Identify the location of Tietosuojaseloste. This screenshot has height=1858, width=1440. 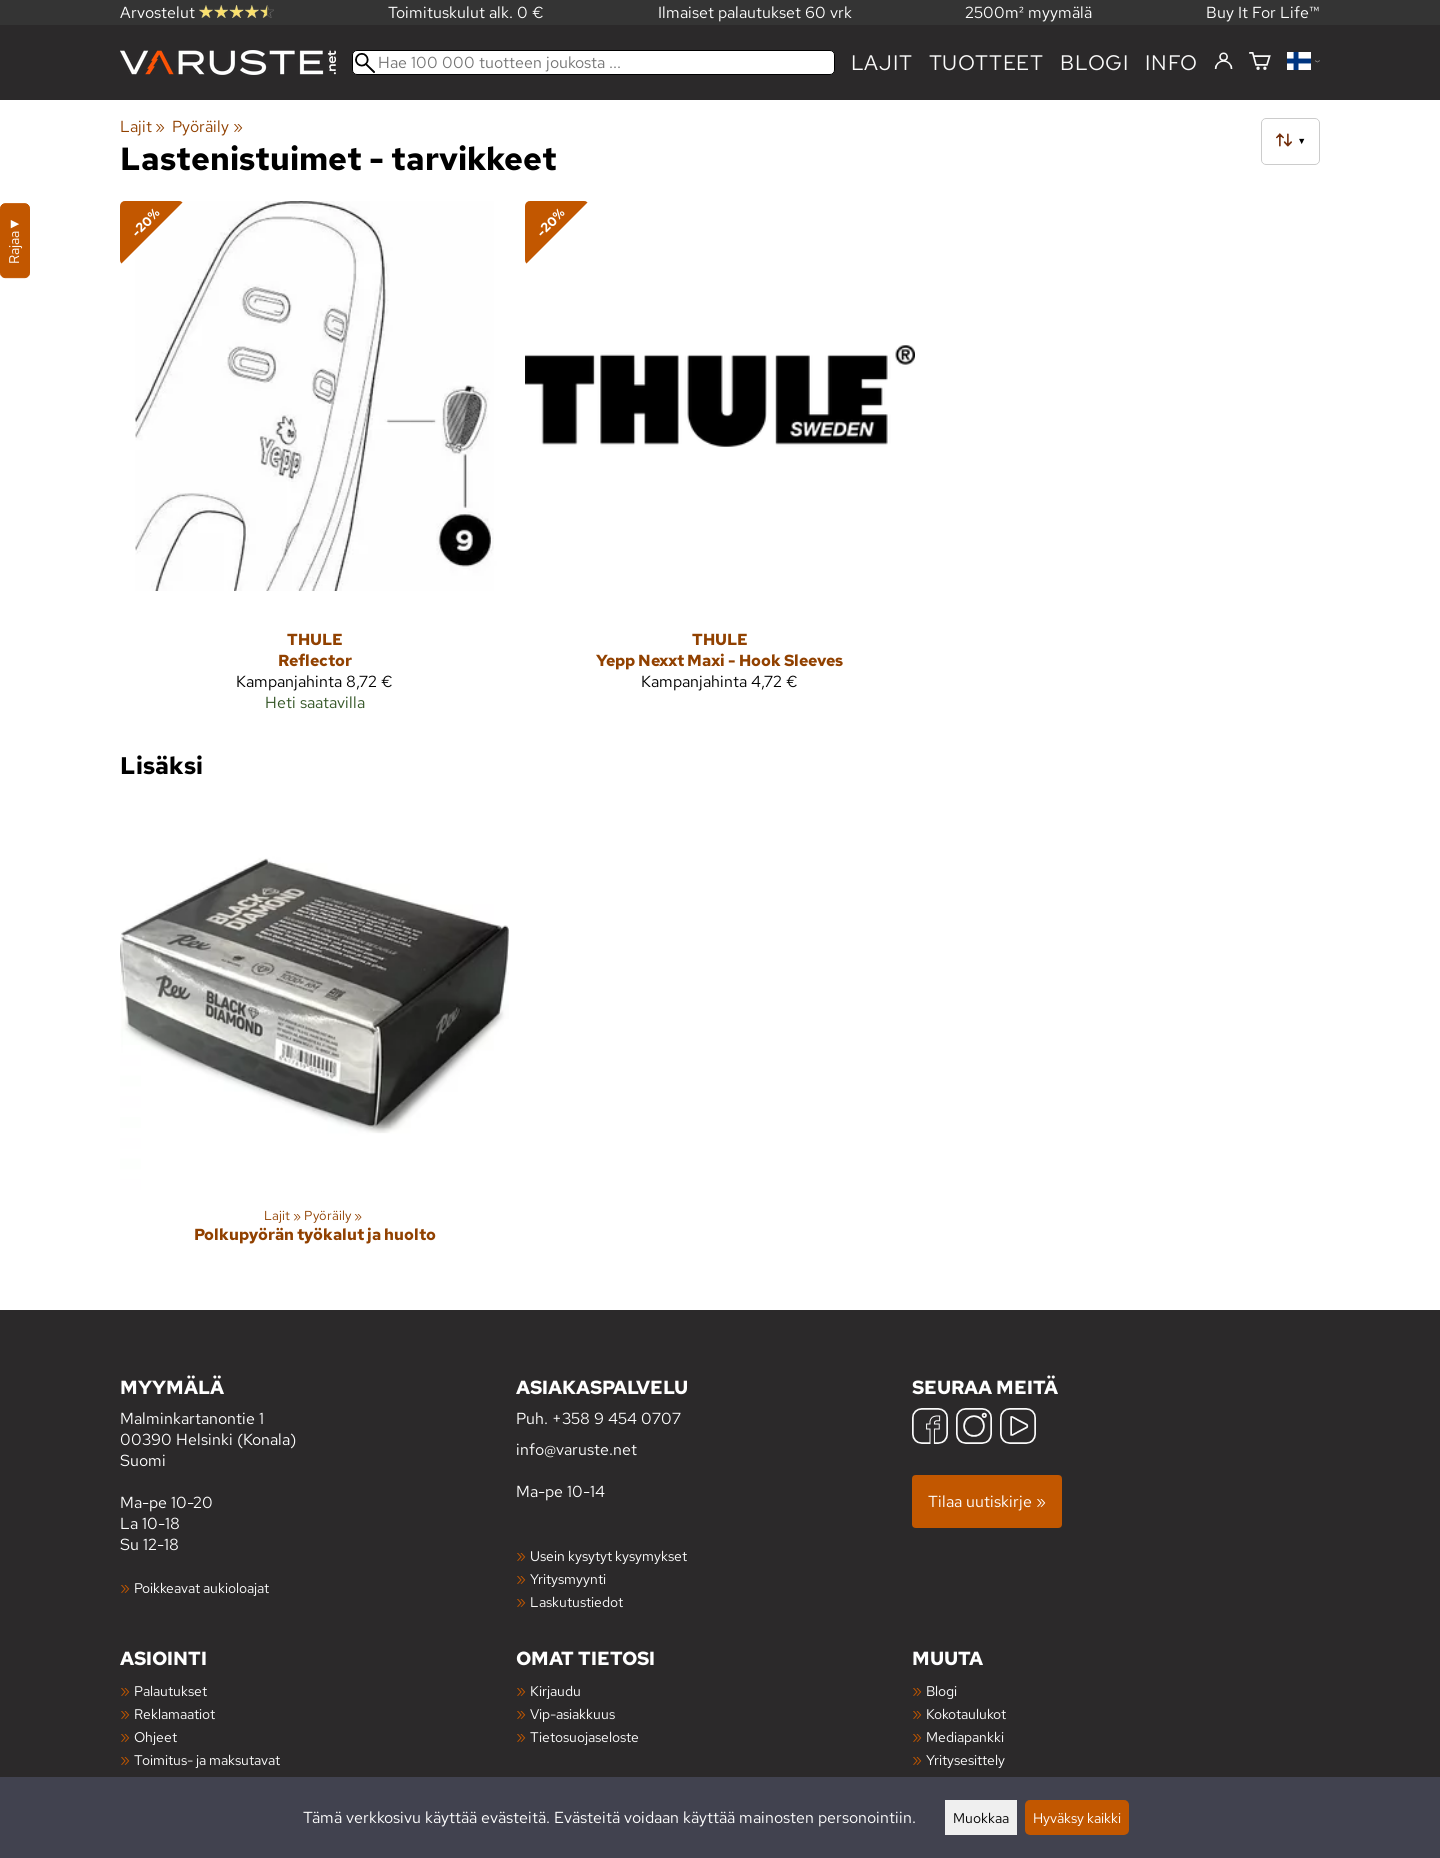
(584, 1736).